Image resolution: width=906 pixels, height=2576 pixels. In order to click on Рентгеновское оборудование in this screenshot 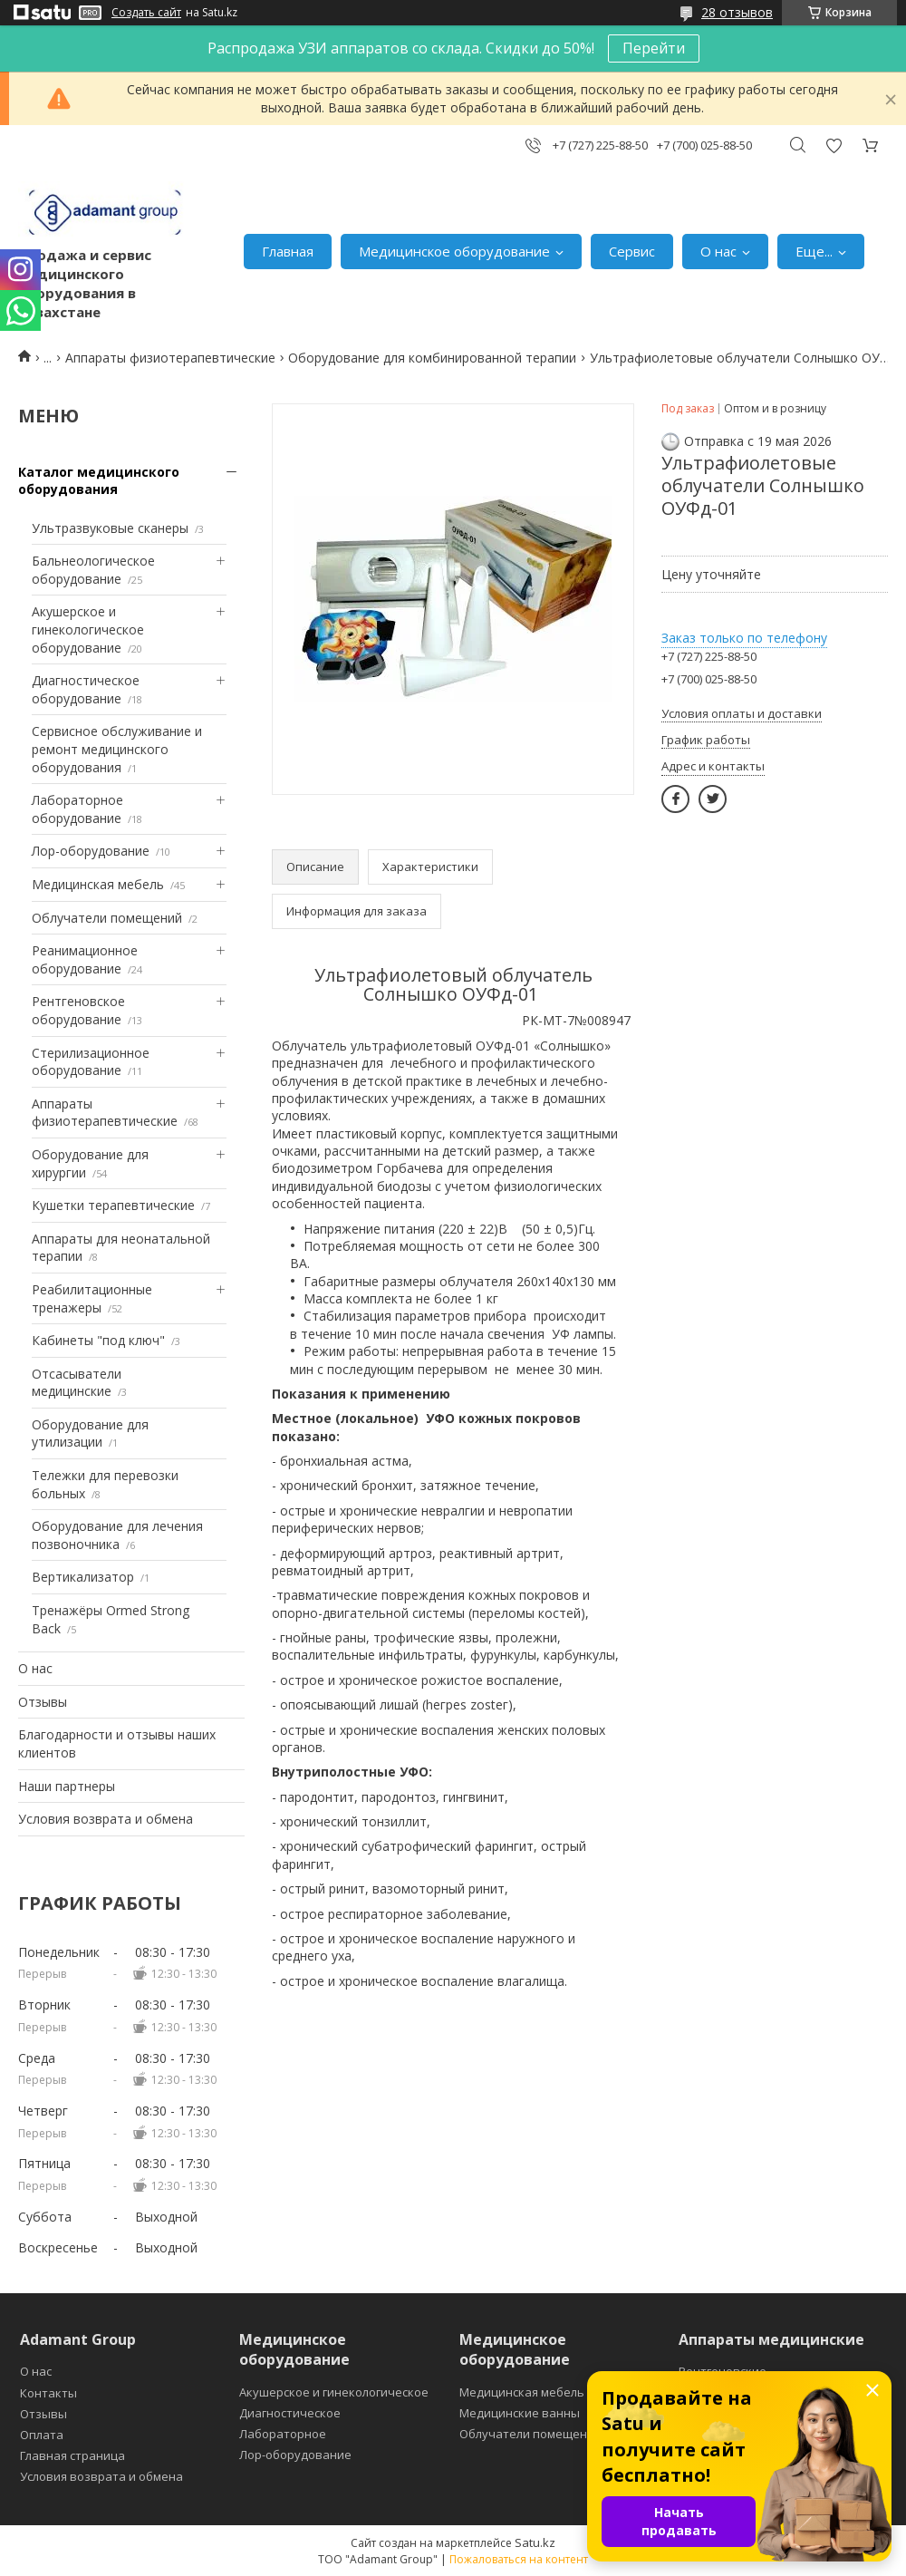, I will do `click(78, 1010)`.